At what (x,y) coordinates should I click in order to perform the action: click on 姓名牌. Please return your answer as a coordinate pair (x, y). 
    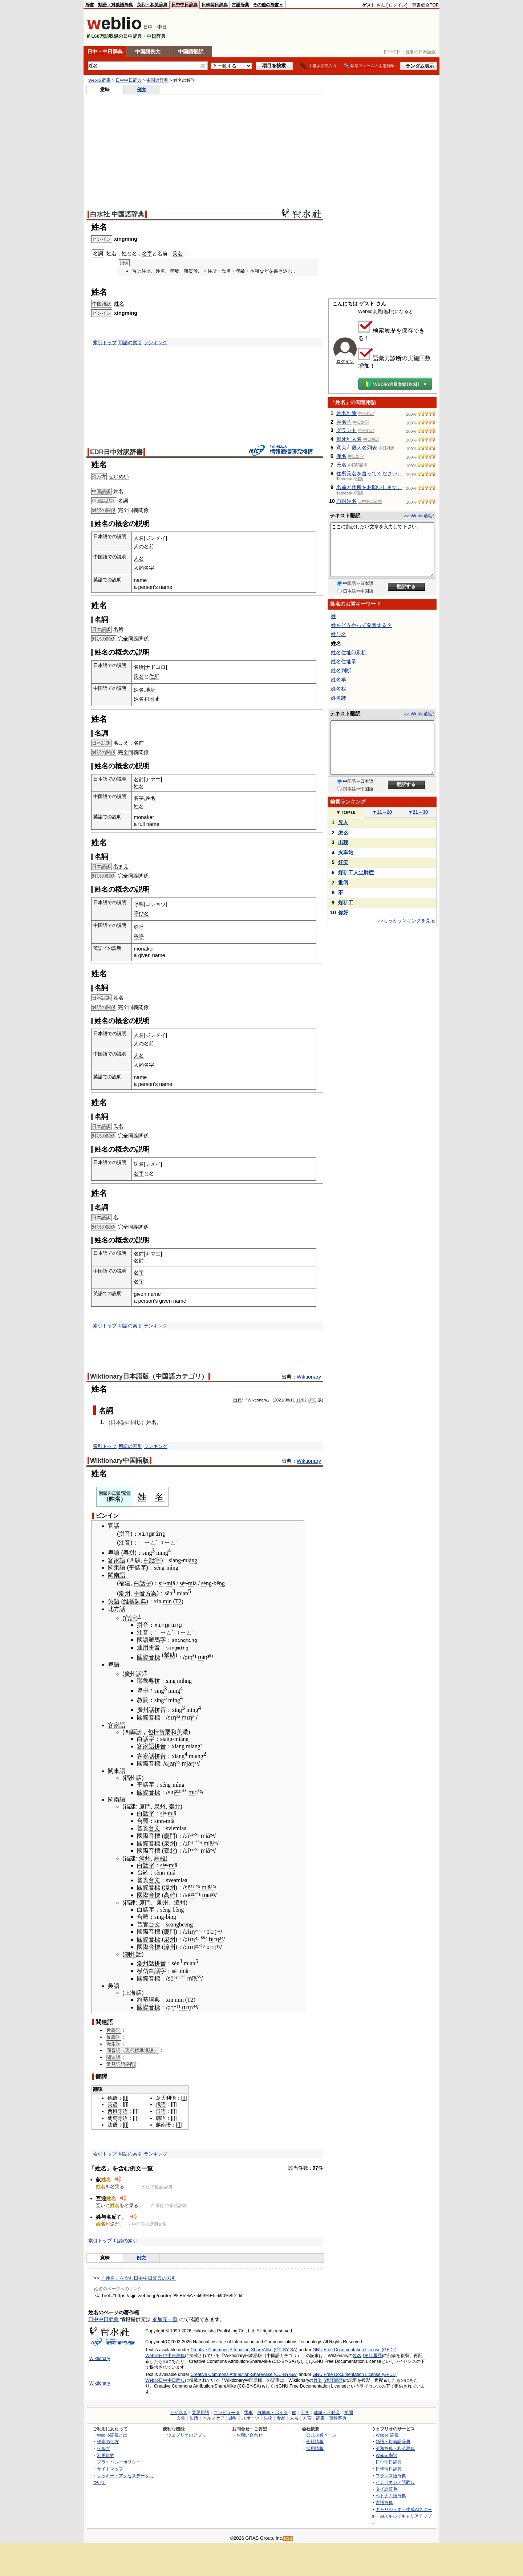
    Looking at the image, I should click on (338, 698).